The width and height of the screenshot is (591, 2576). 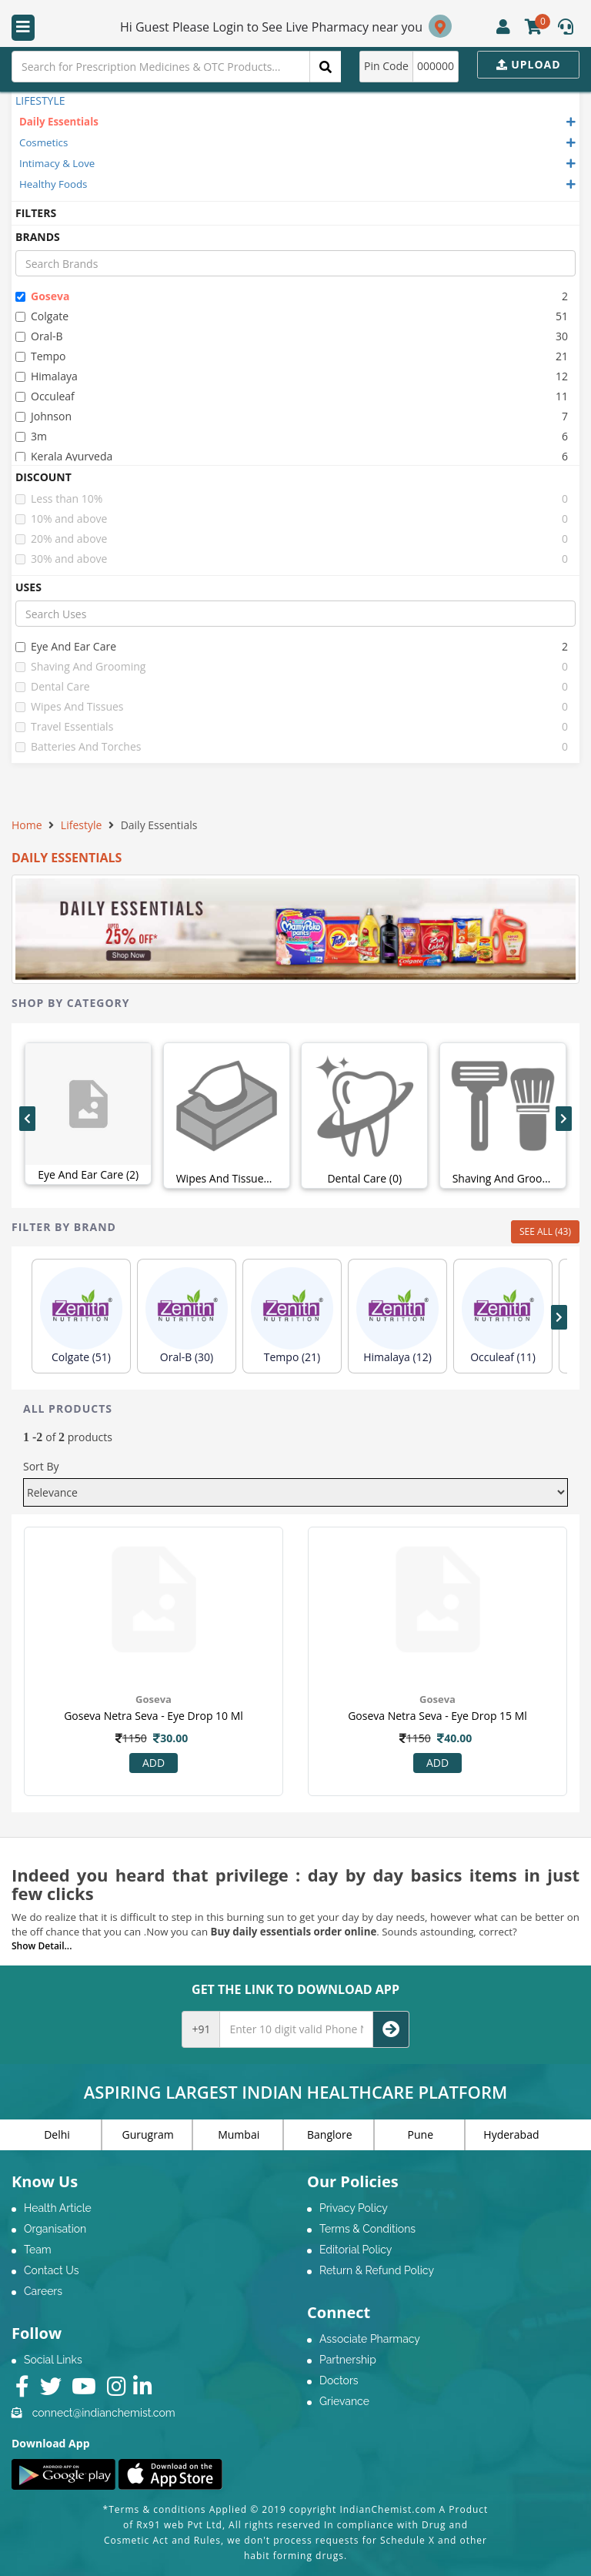 What do you see at coordinates (329, 2134) in the screenshot?
I see `Banglore` at bounding box center [329, 2134].